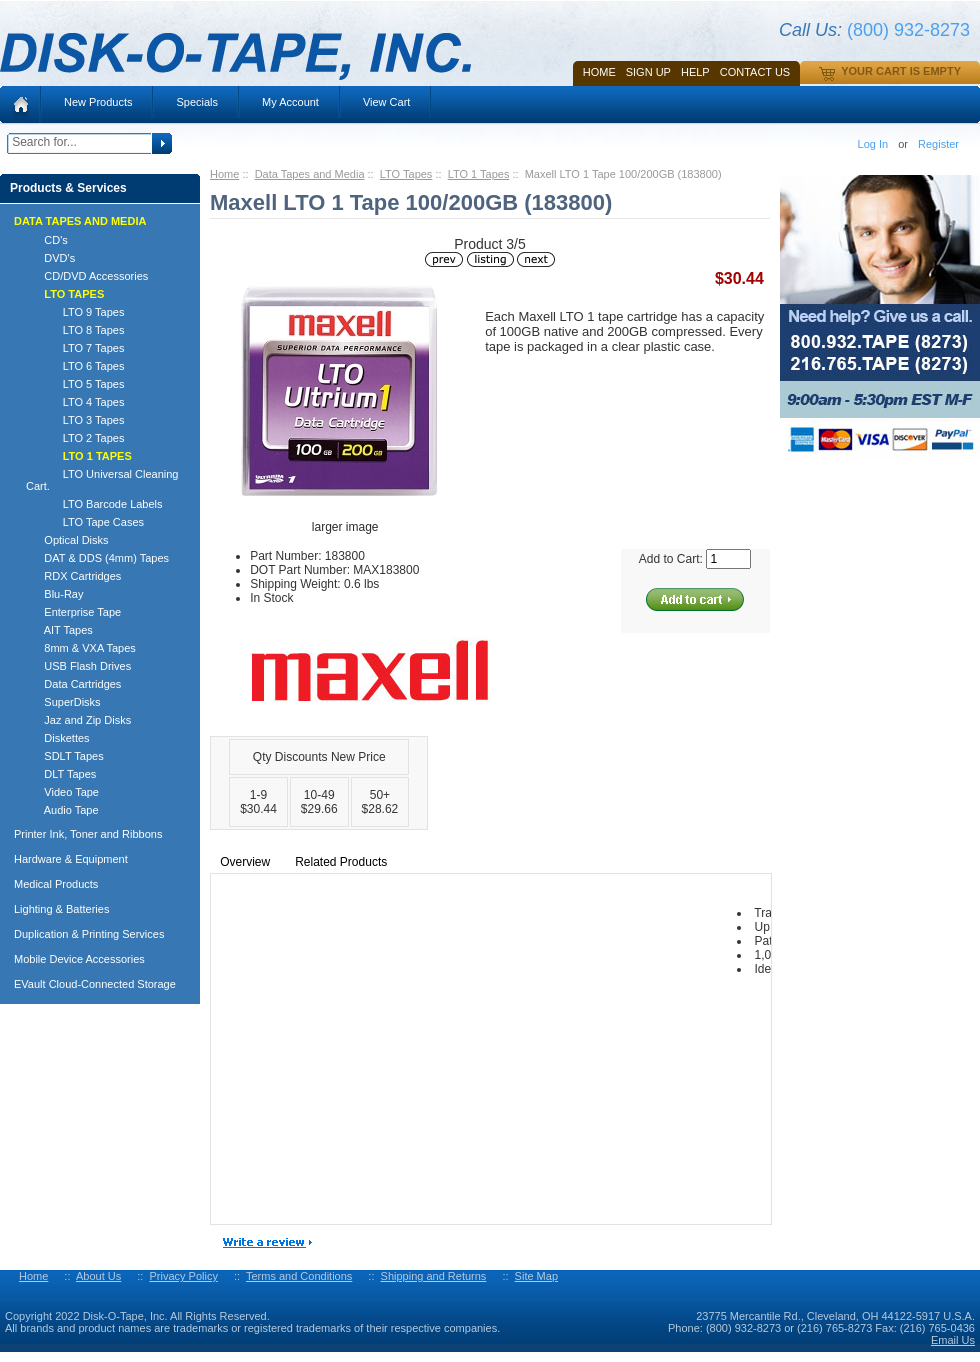 This screenshot has width=980, height=1362. I want to click on Lighting & Batteries, so click(61, 909).